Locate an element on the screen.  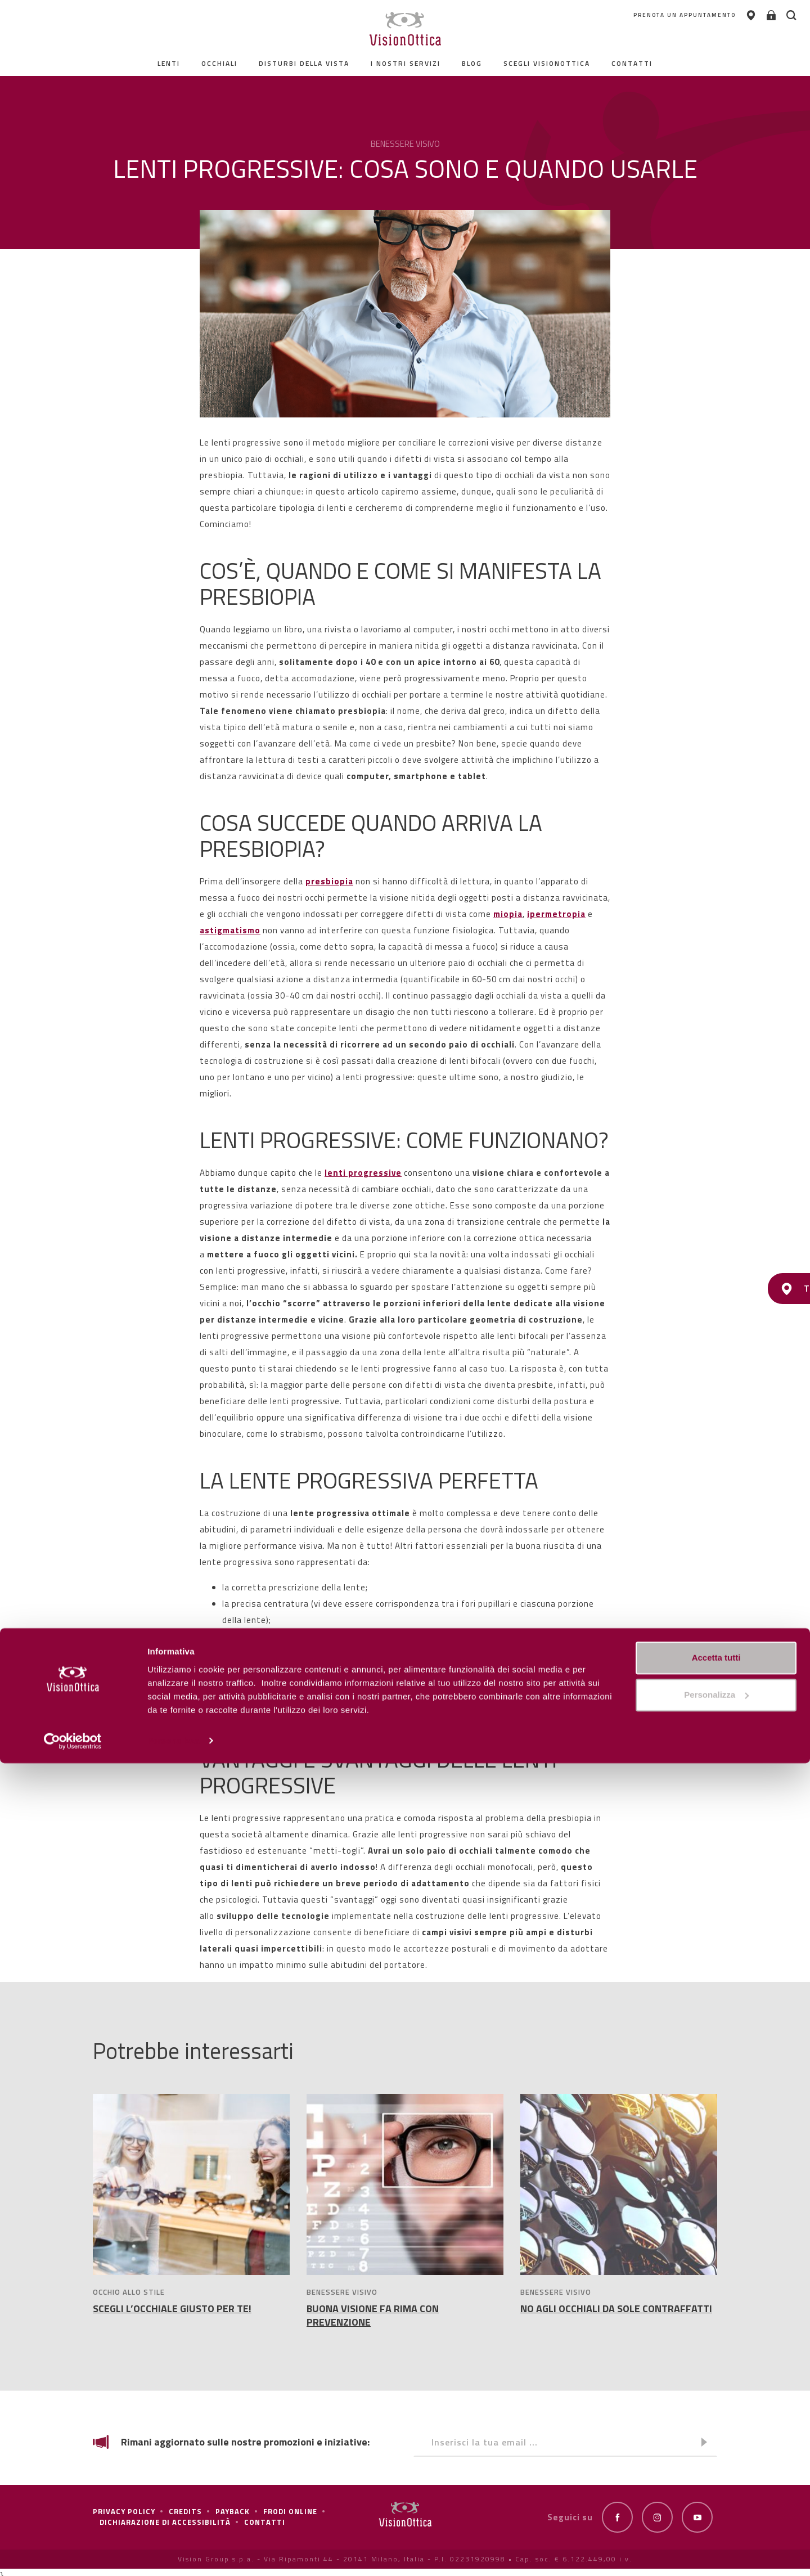
ipermetropia is located at coordinates (556, 913).